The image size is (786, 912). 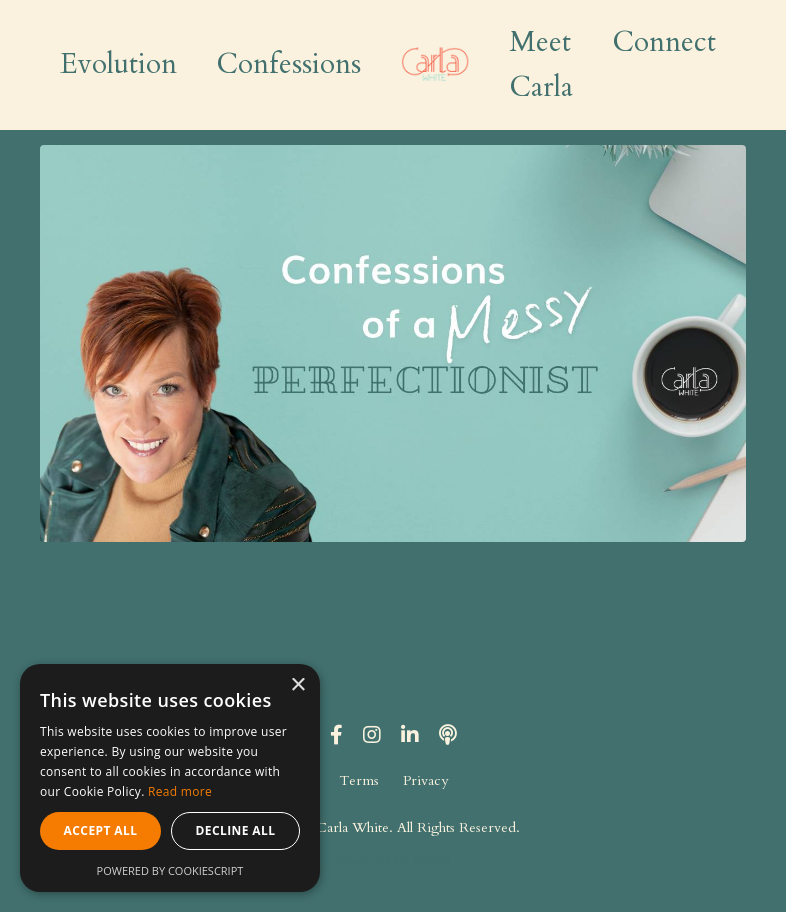 I want to click on Meet Carla, so click(x=541, y=64).